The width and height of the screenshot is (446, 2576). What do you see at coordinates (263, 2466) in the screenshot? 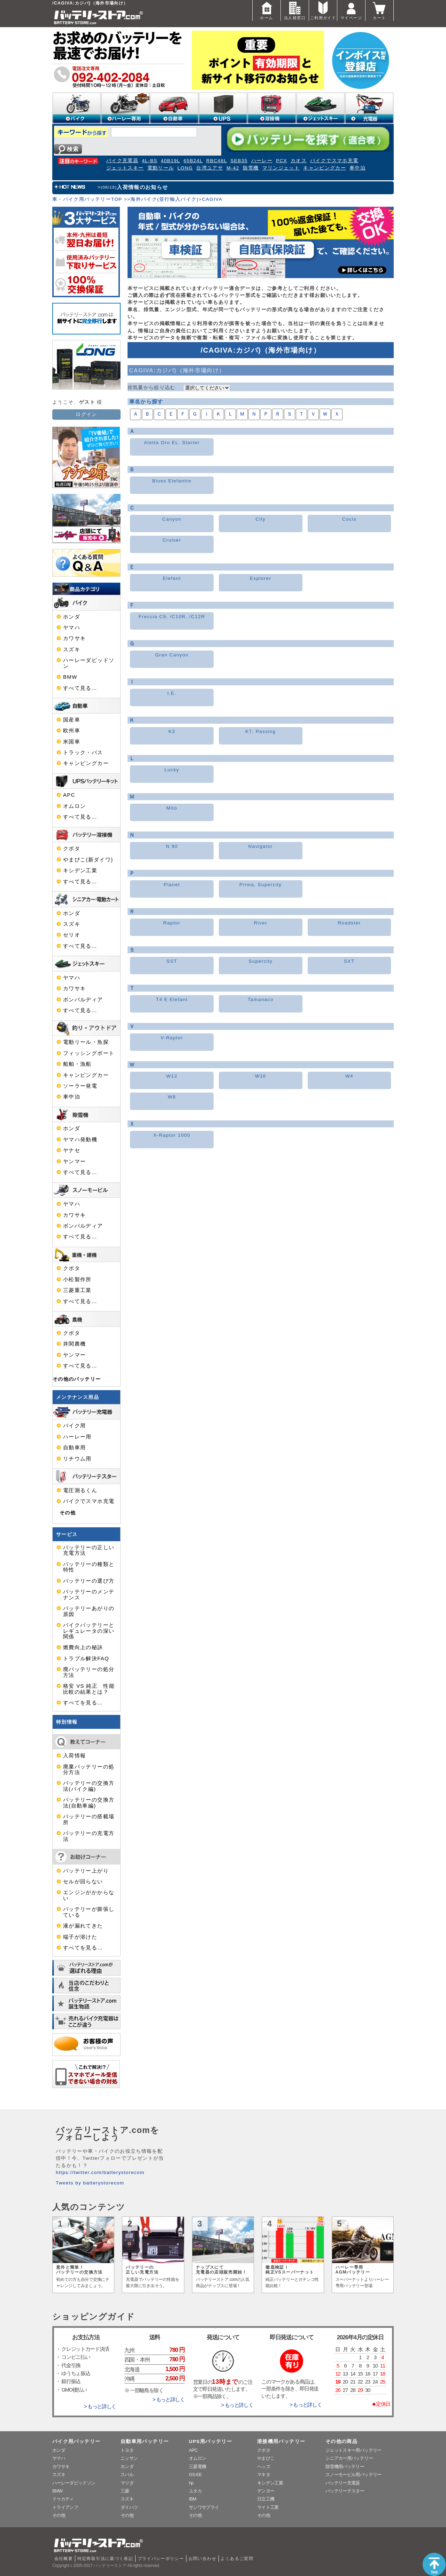
I see `ヘッズ` at bounding box center [263, 2466].